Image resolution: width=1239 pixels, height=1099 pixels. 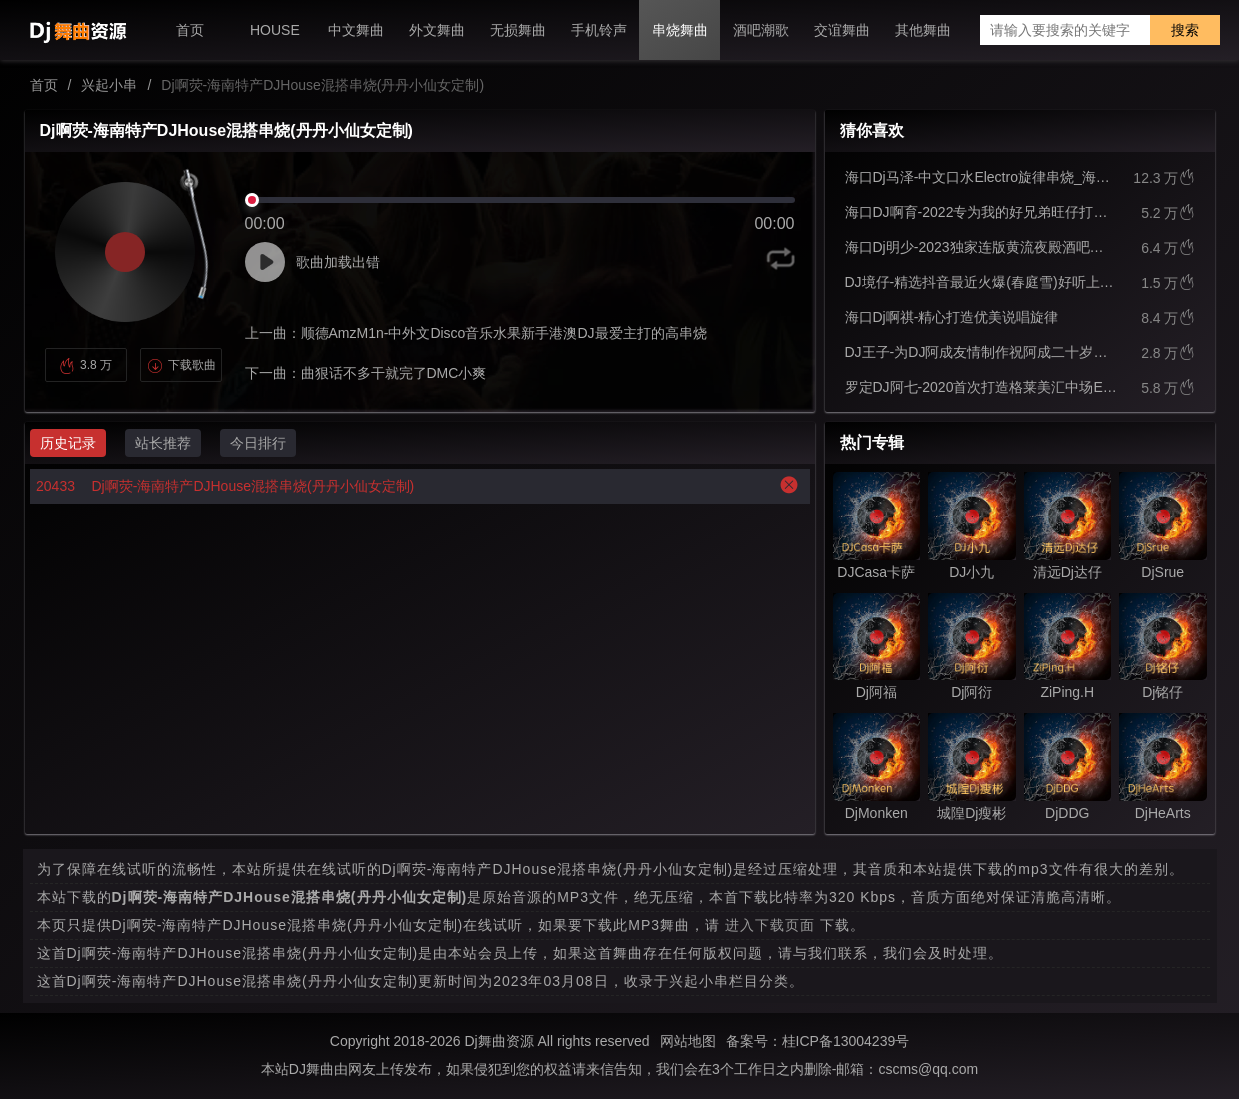 What do you see at coordinates (181, 365) in the screenshot?
I see `下载歌曲` at bounding box center [181, 365].